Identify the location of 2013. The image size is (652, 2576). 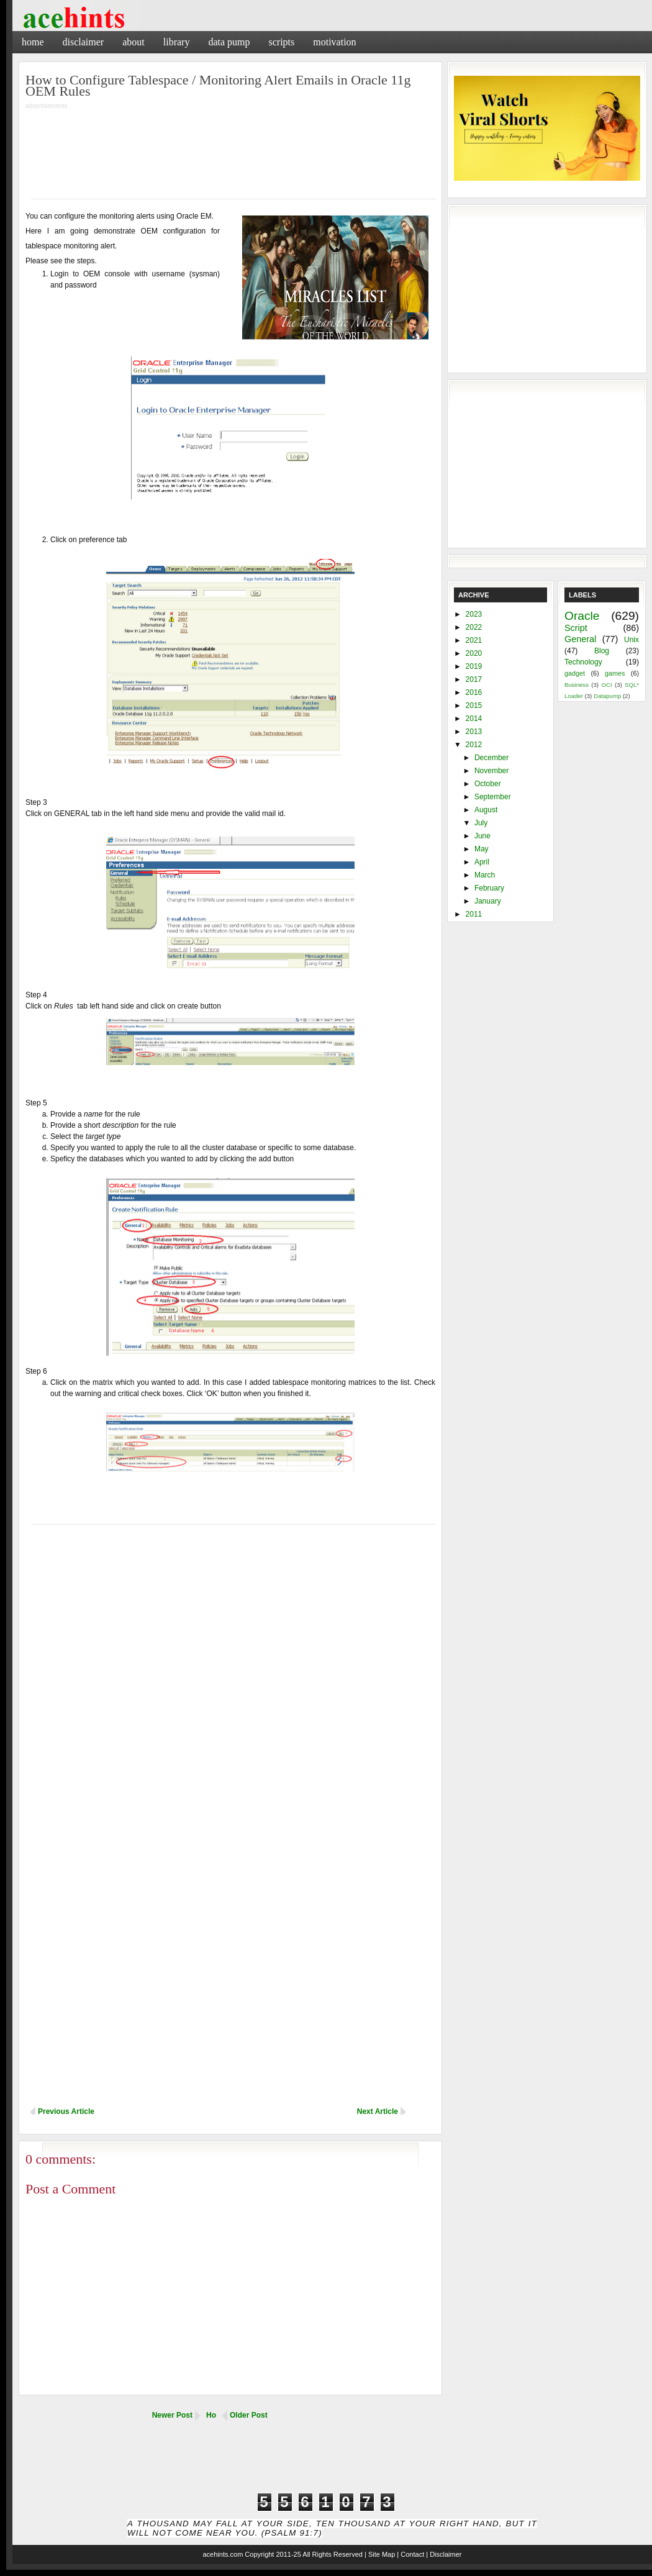
(474, 731).